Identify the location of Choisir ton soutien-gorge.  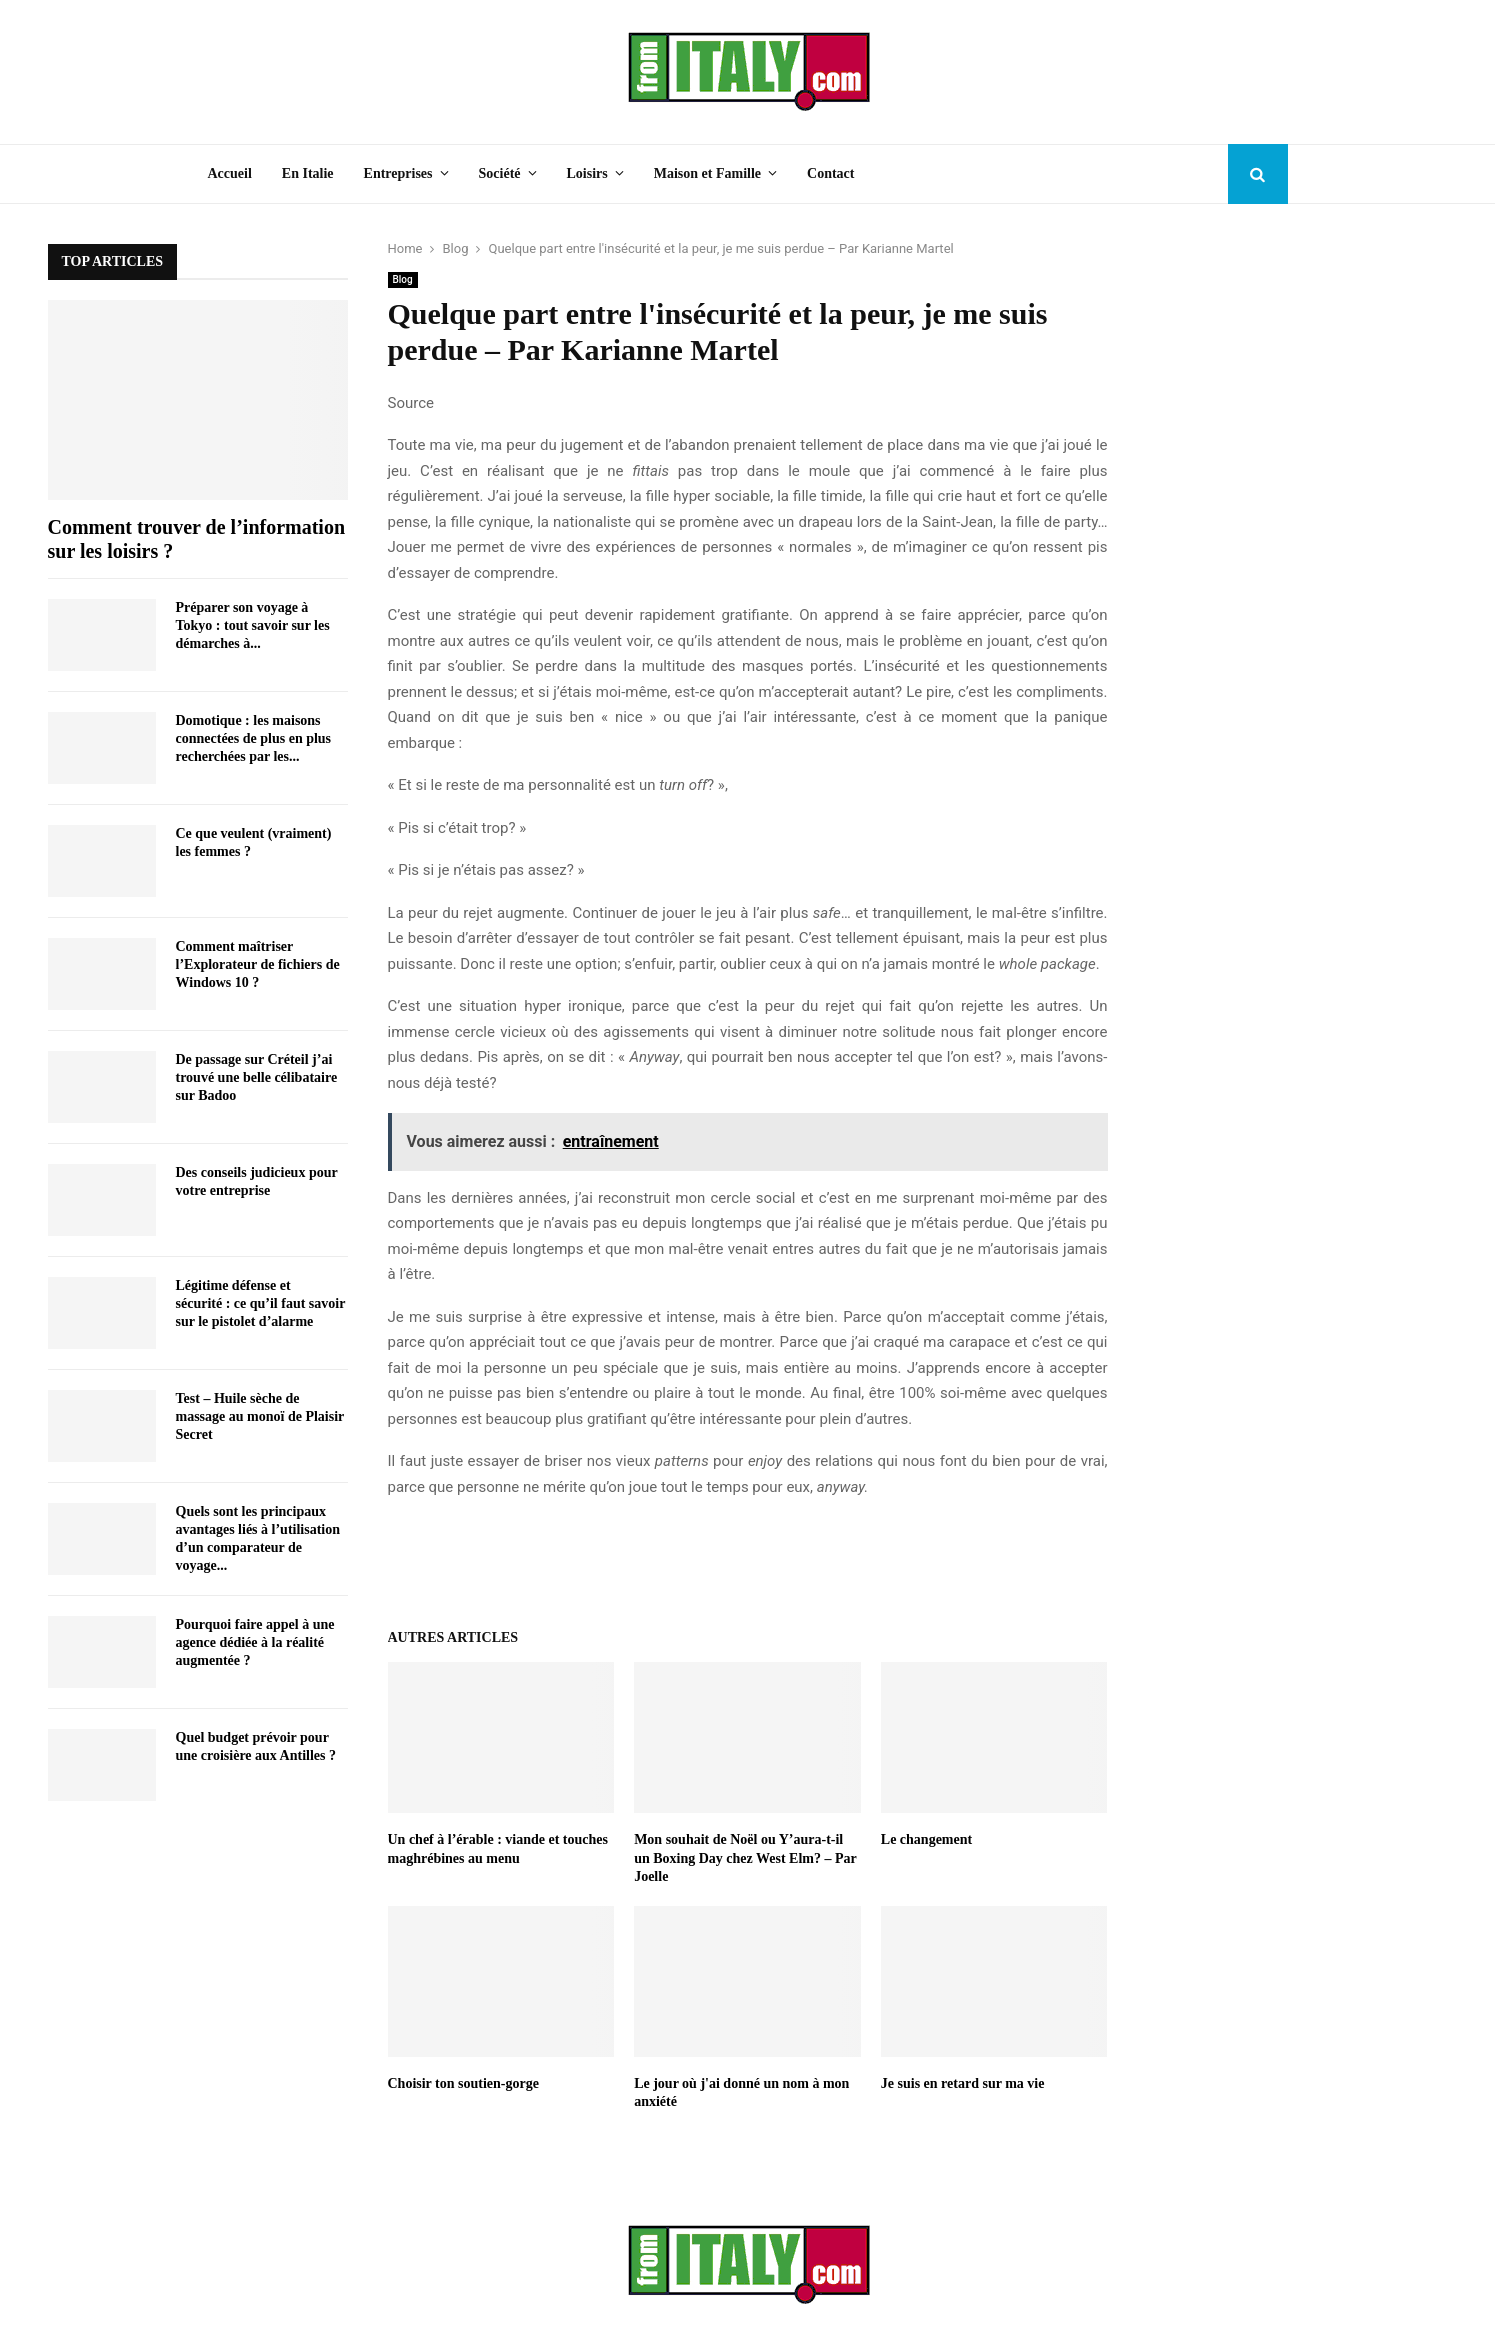
(463, 2083).